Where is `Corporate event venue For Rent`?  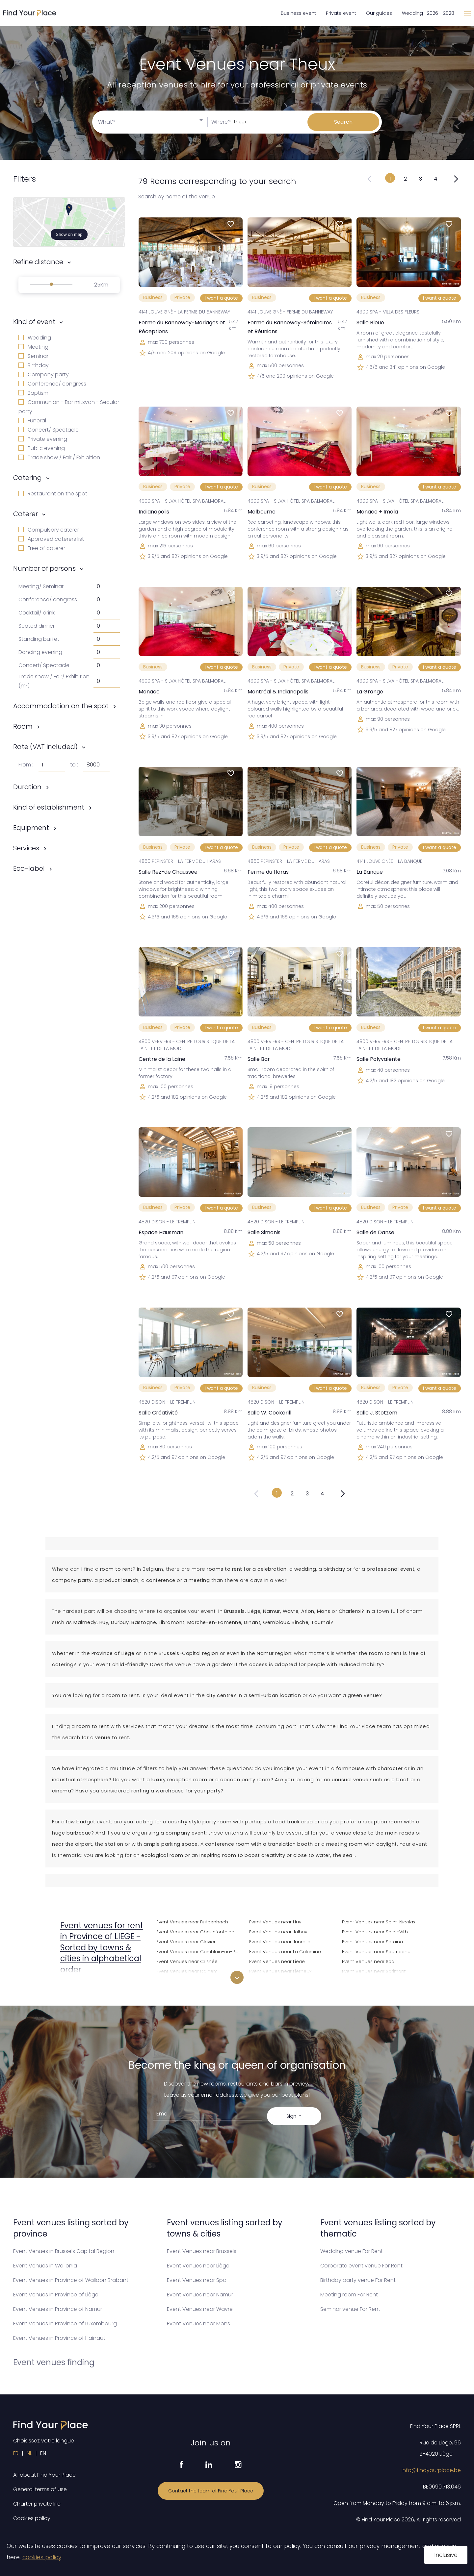 Corporate event venue For Rent is located at coordinates (361, 2265).